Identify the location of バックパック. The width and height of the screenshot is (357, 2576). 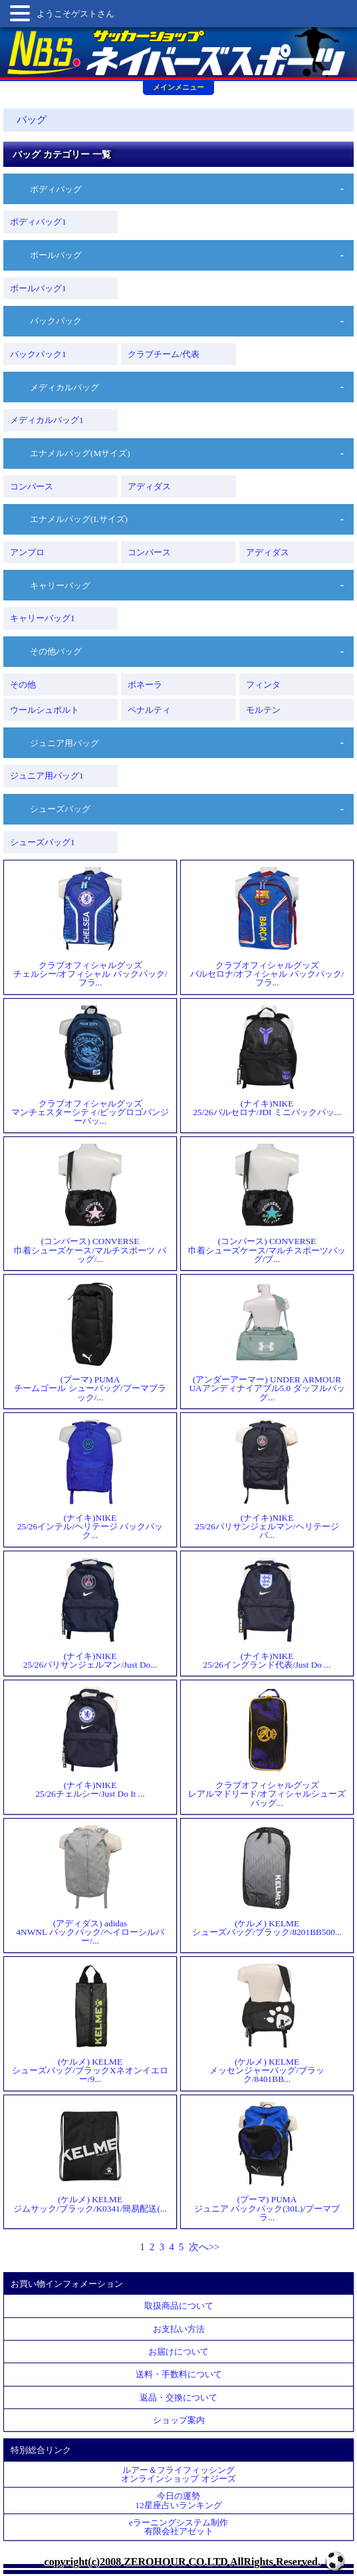
(56, 321).